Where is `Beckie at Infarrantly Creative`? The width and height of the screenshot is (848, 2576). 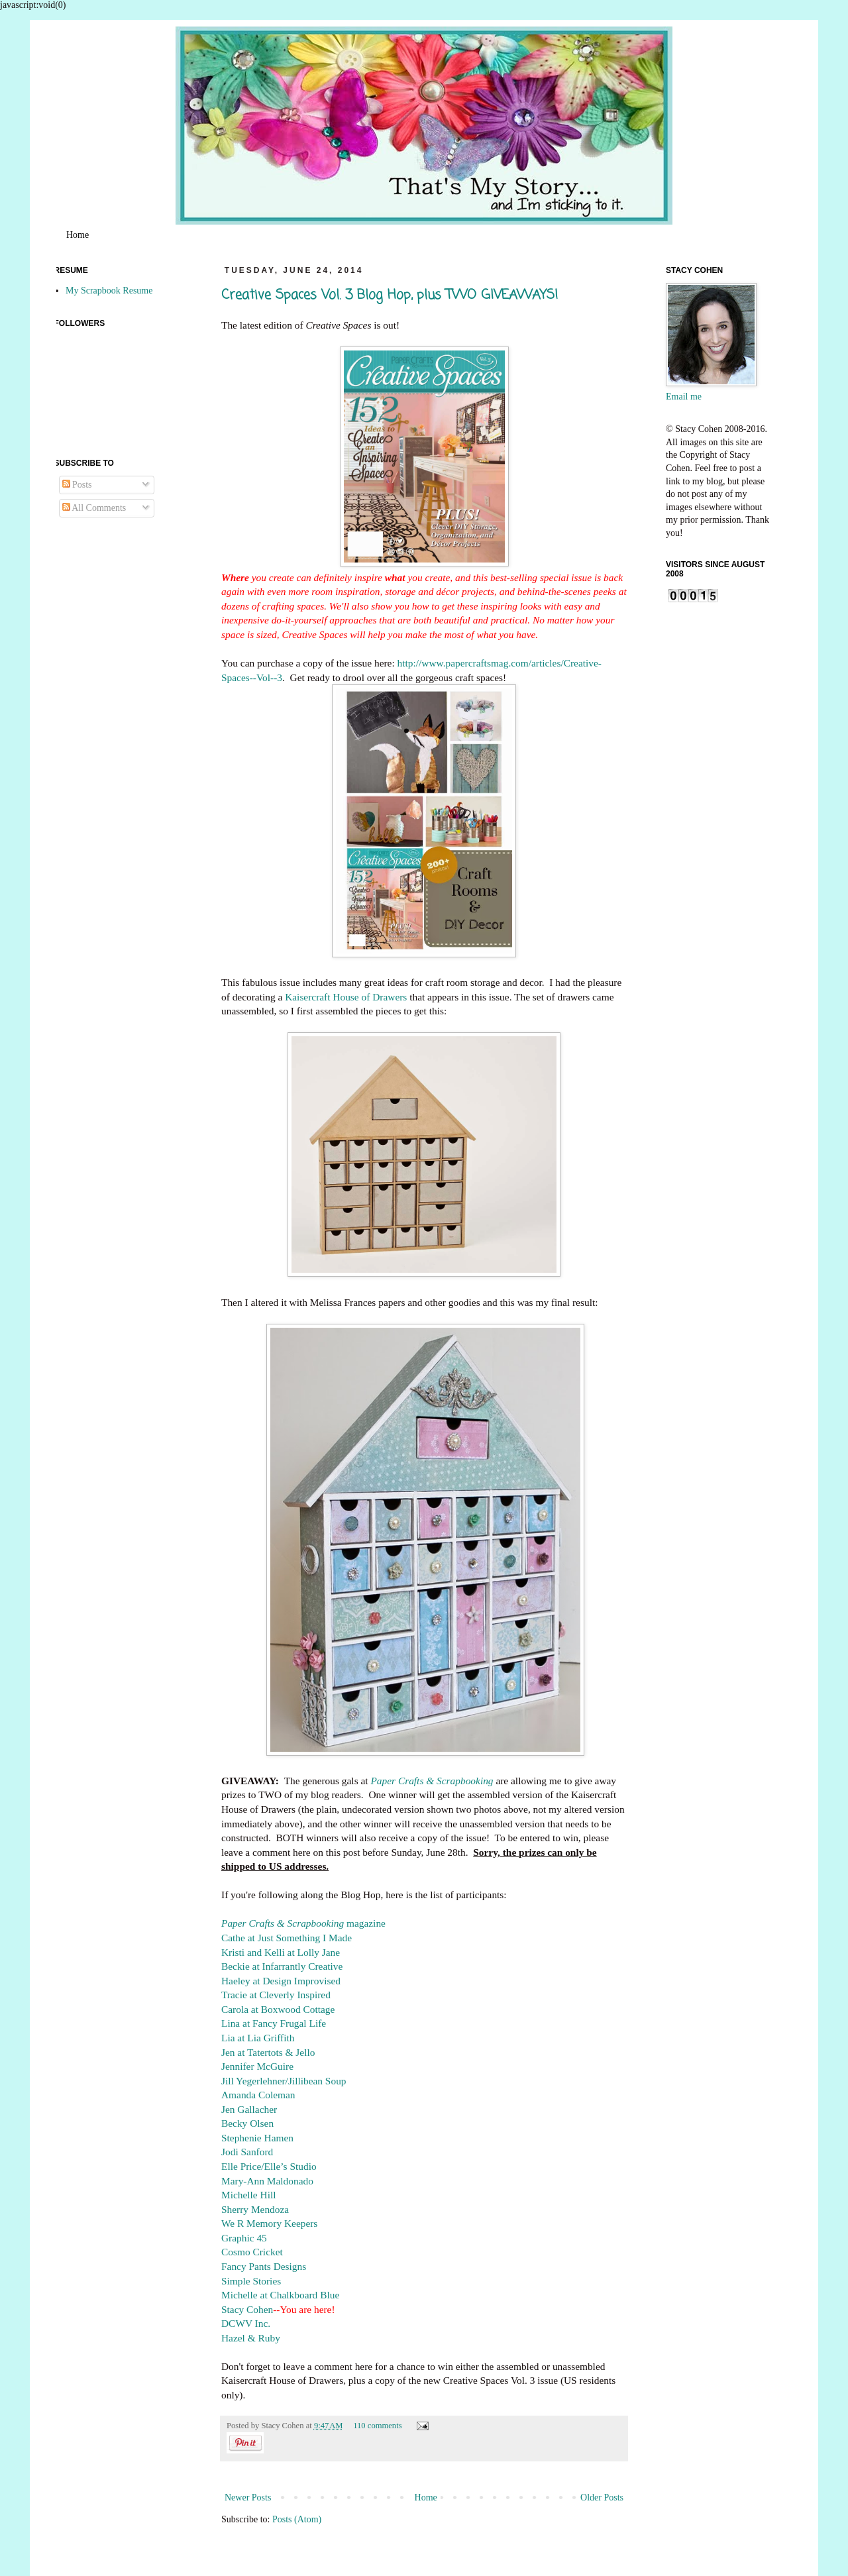 Beckie at Infarrantly Creative is located at coordinates (282, 1966).